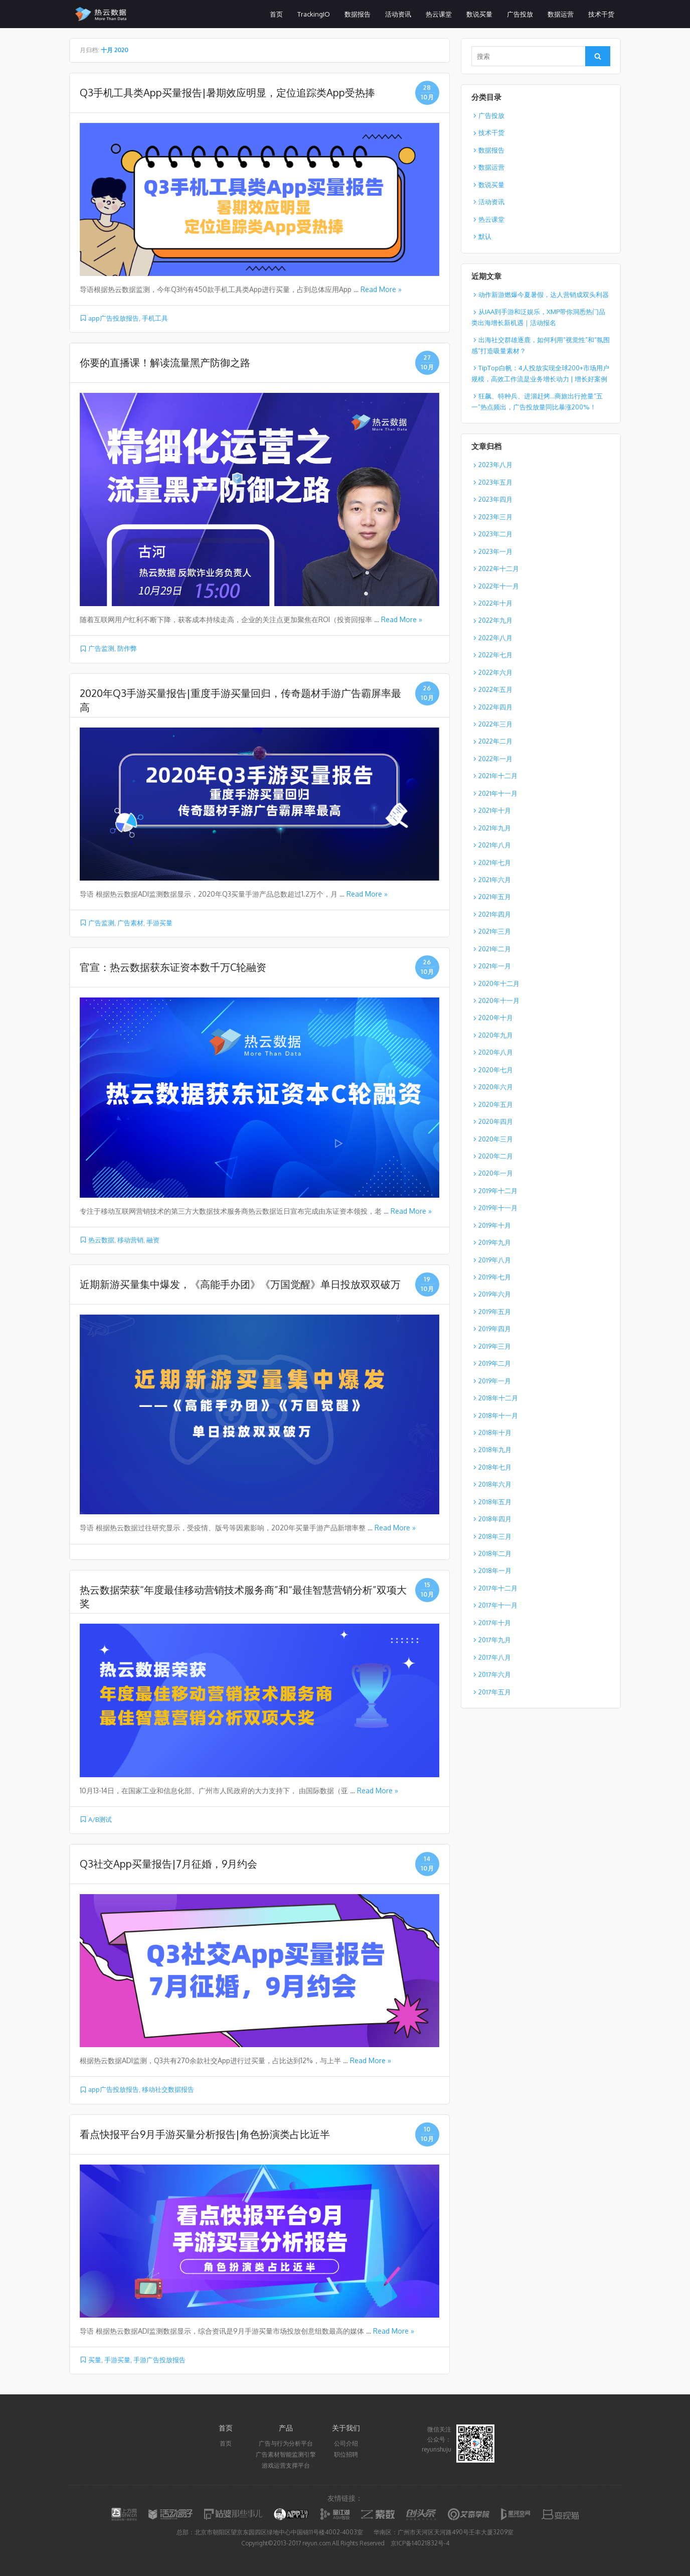  Describe the element at coordinates (494, 1329) in the screenshot. I see `2019年四月` at that location.